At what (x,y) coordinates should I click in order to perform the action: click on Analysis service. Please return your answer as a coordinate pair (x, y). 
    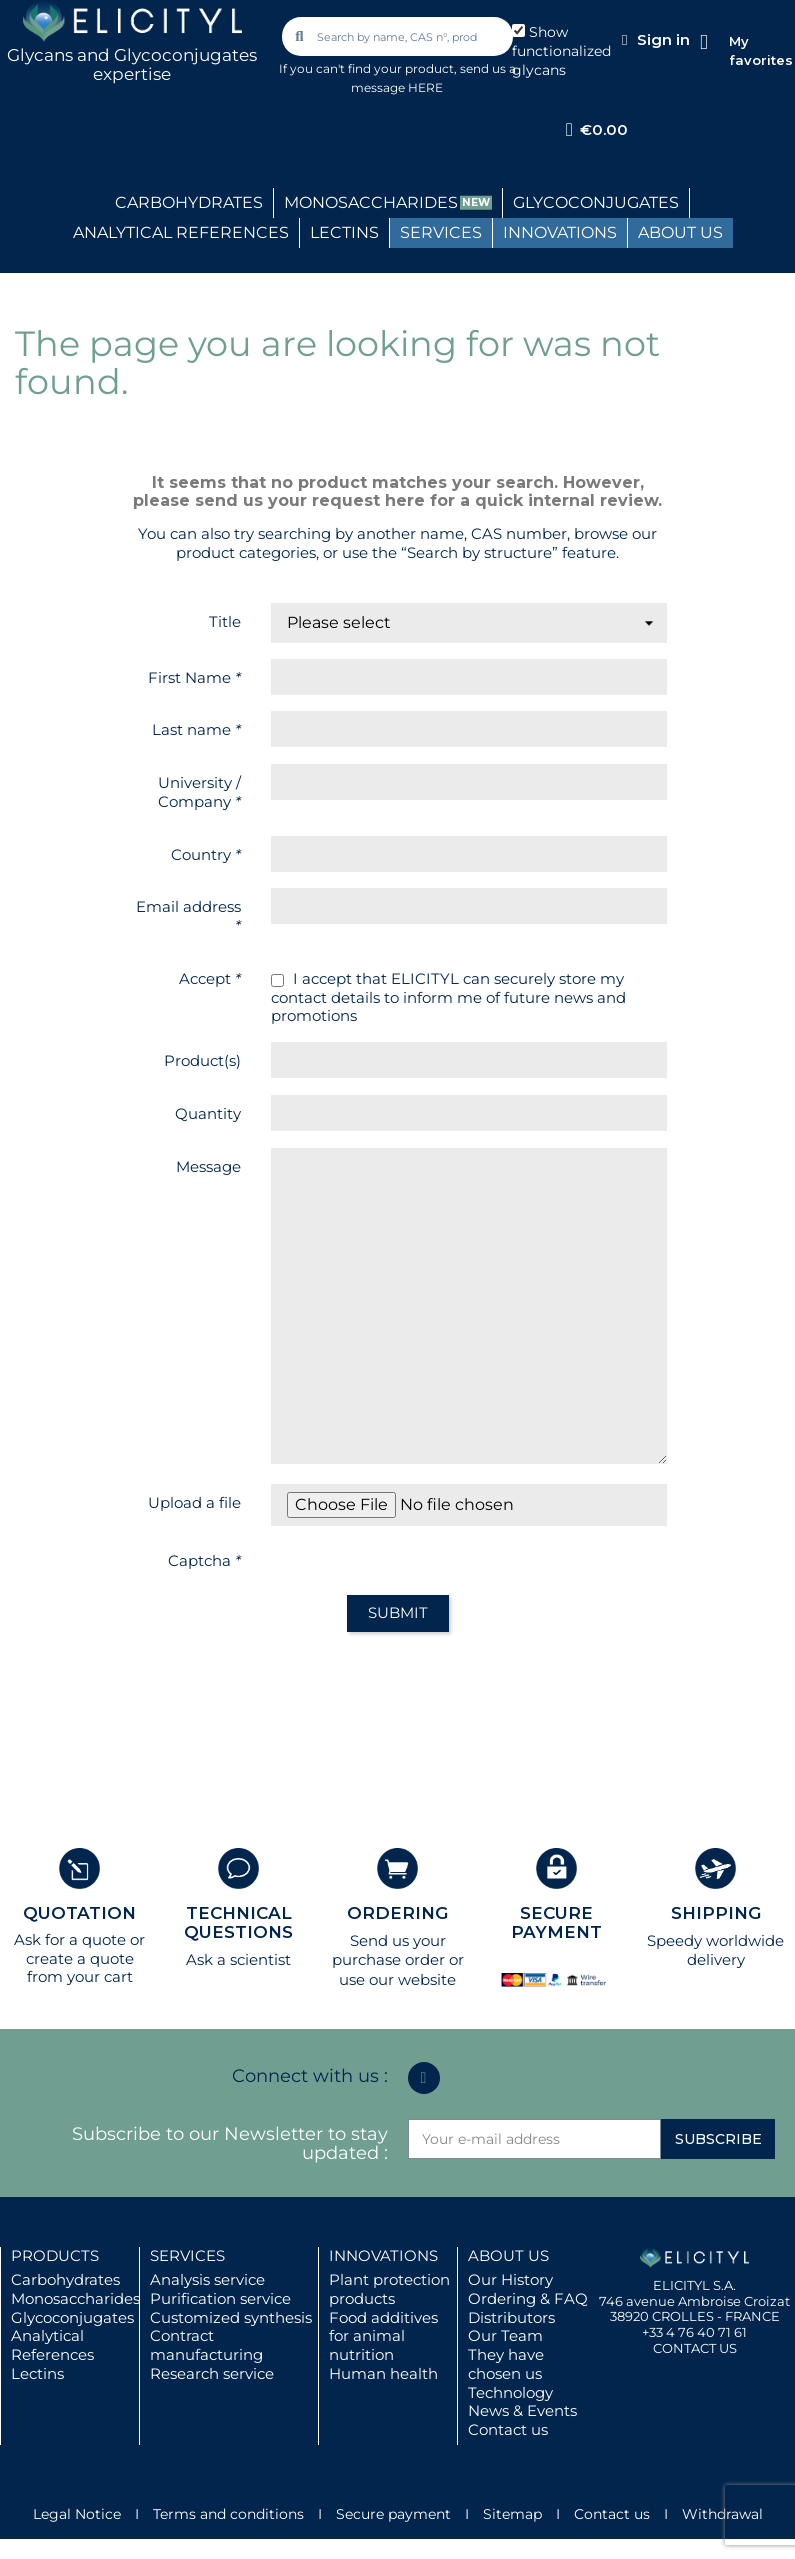
    Looking at the image, I should click on (207, 2279).